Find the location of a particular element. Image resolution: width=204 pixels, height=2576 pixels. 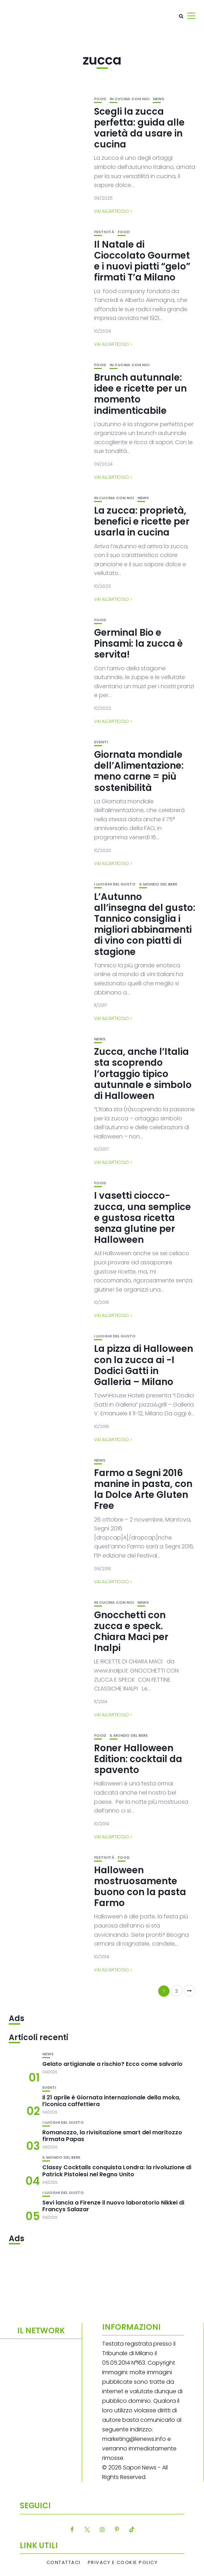

Eventi is located at coordinates (101, 742).